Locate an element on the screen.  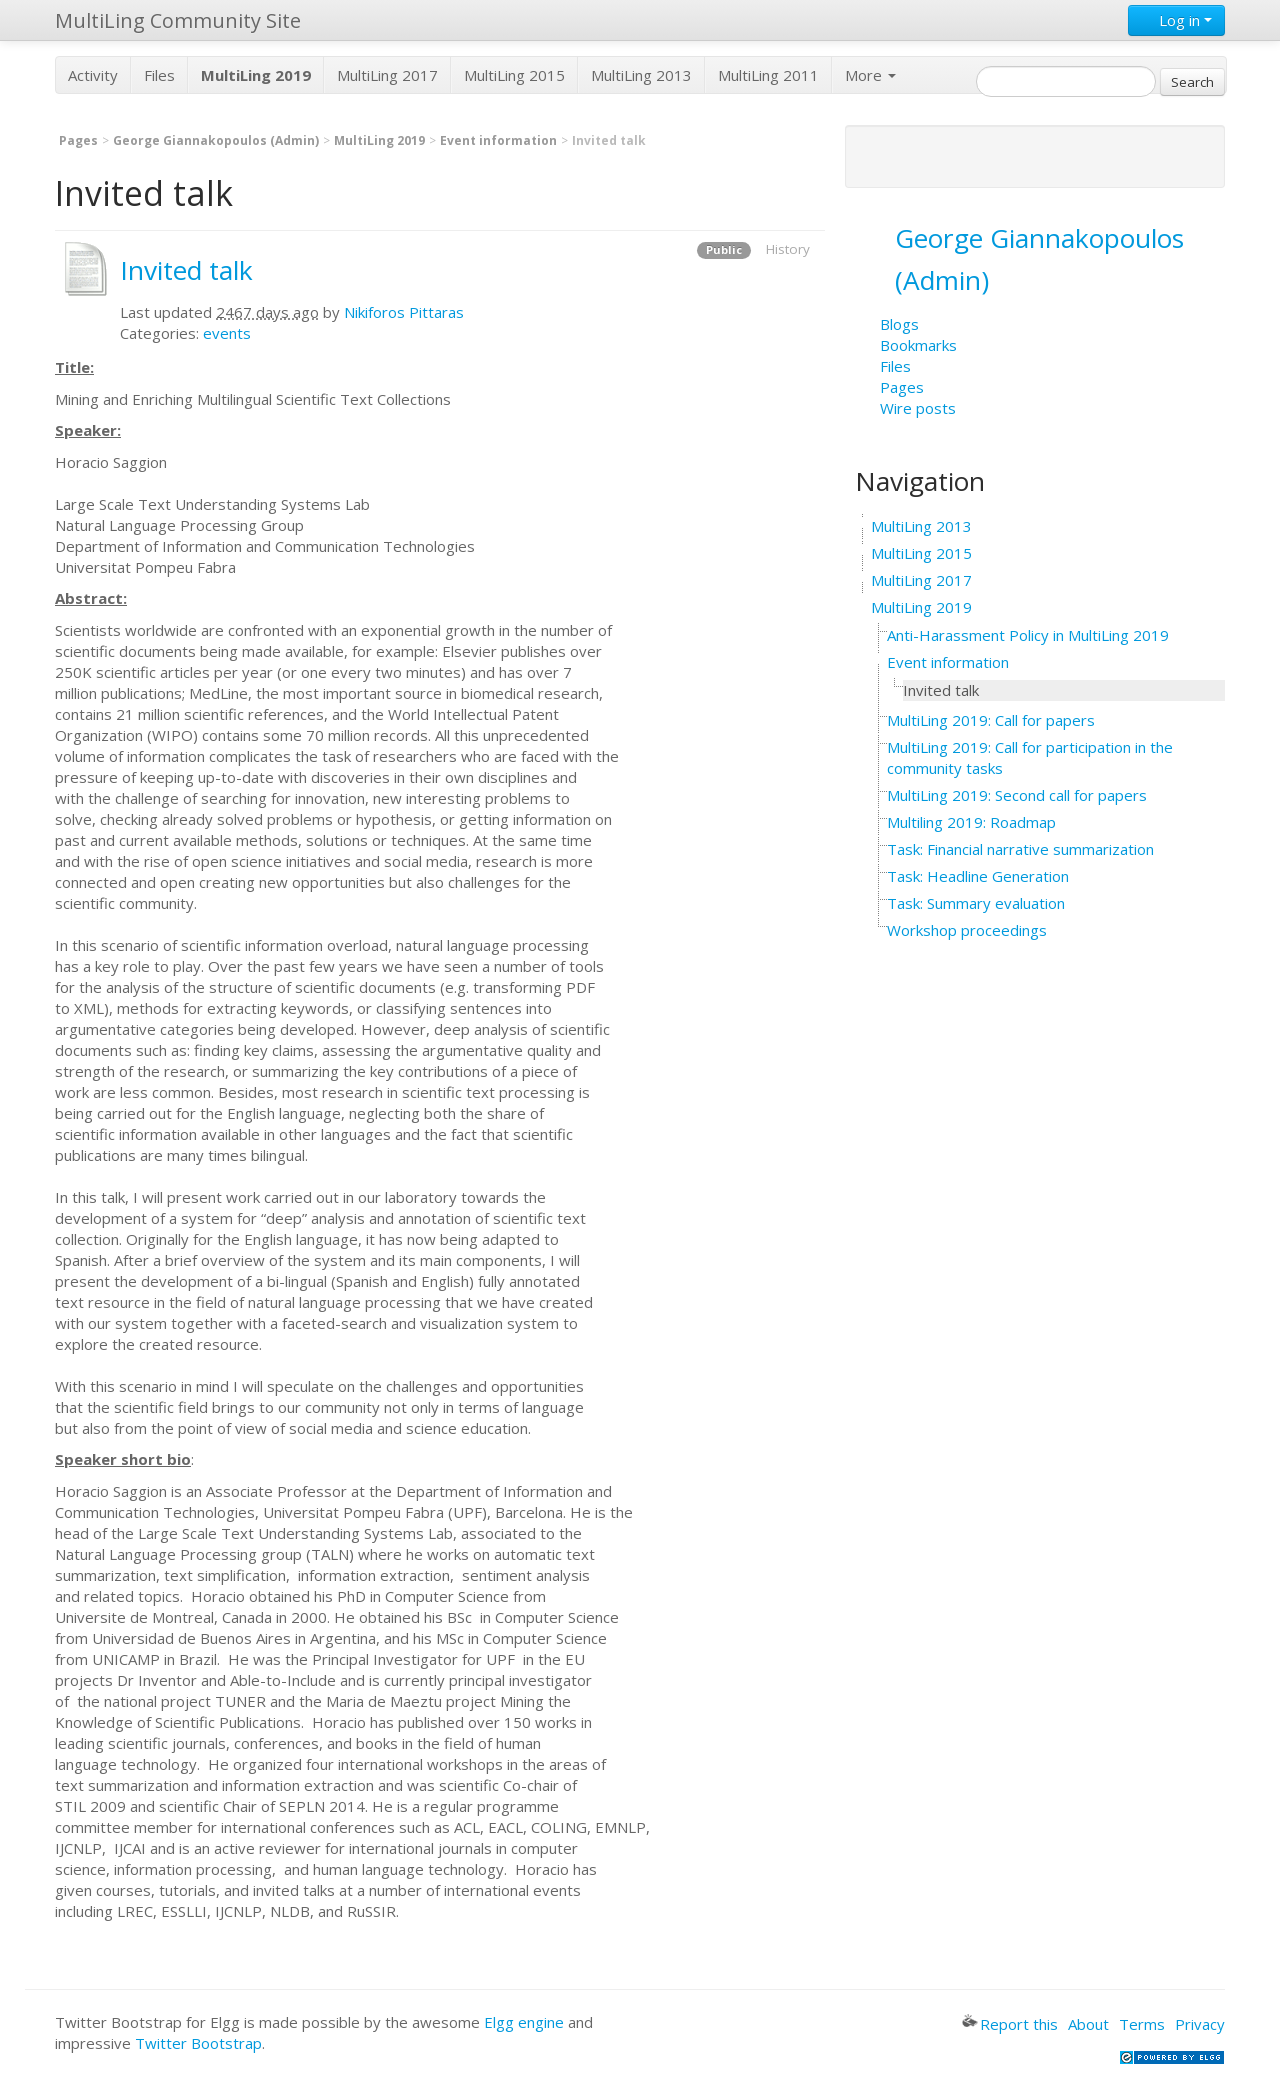
More is located at coordinates (870, 75).